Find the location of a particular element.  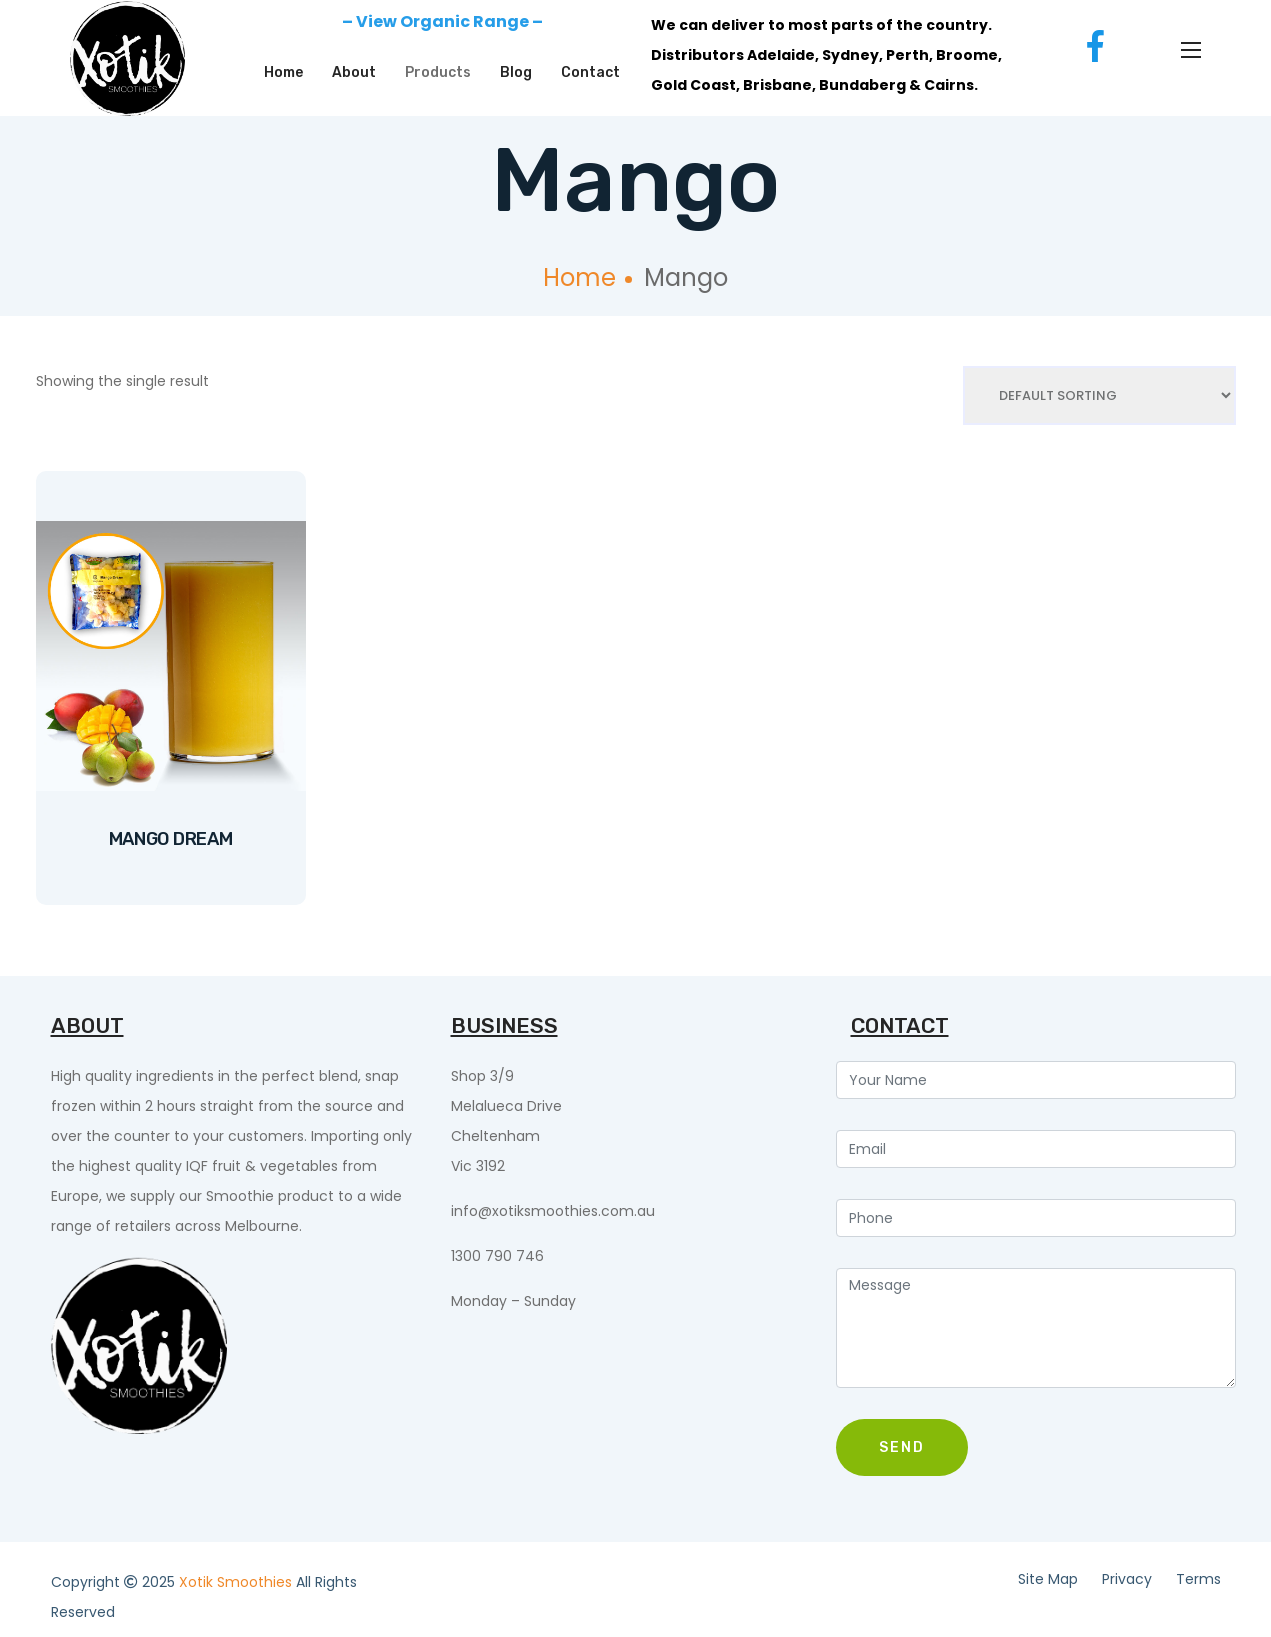

Privacy is located at coordinates (1127, 1579).